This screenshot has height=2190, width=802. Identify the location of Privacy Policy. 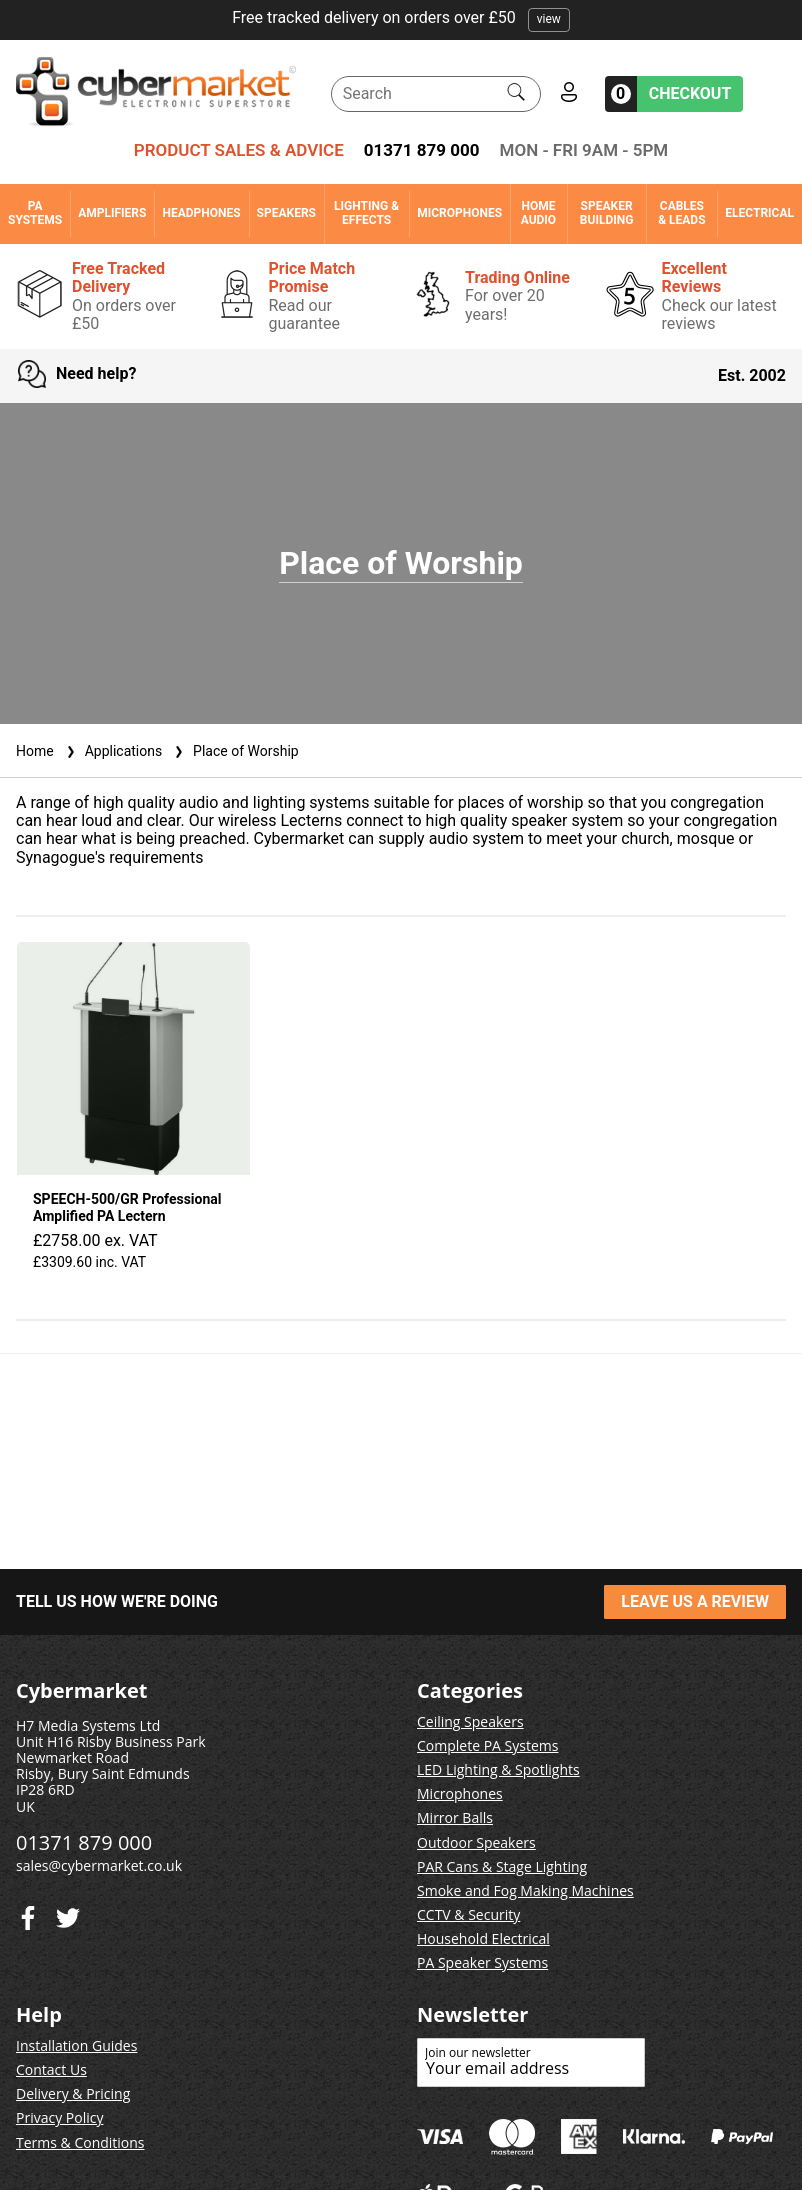
(59, 2117).